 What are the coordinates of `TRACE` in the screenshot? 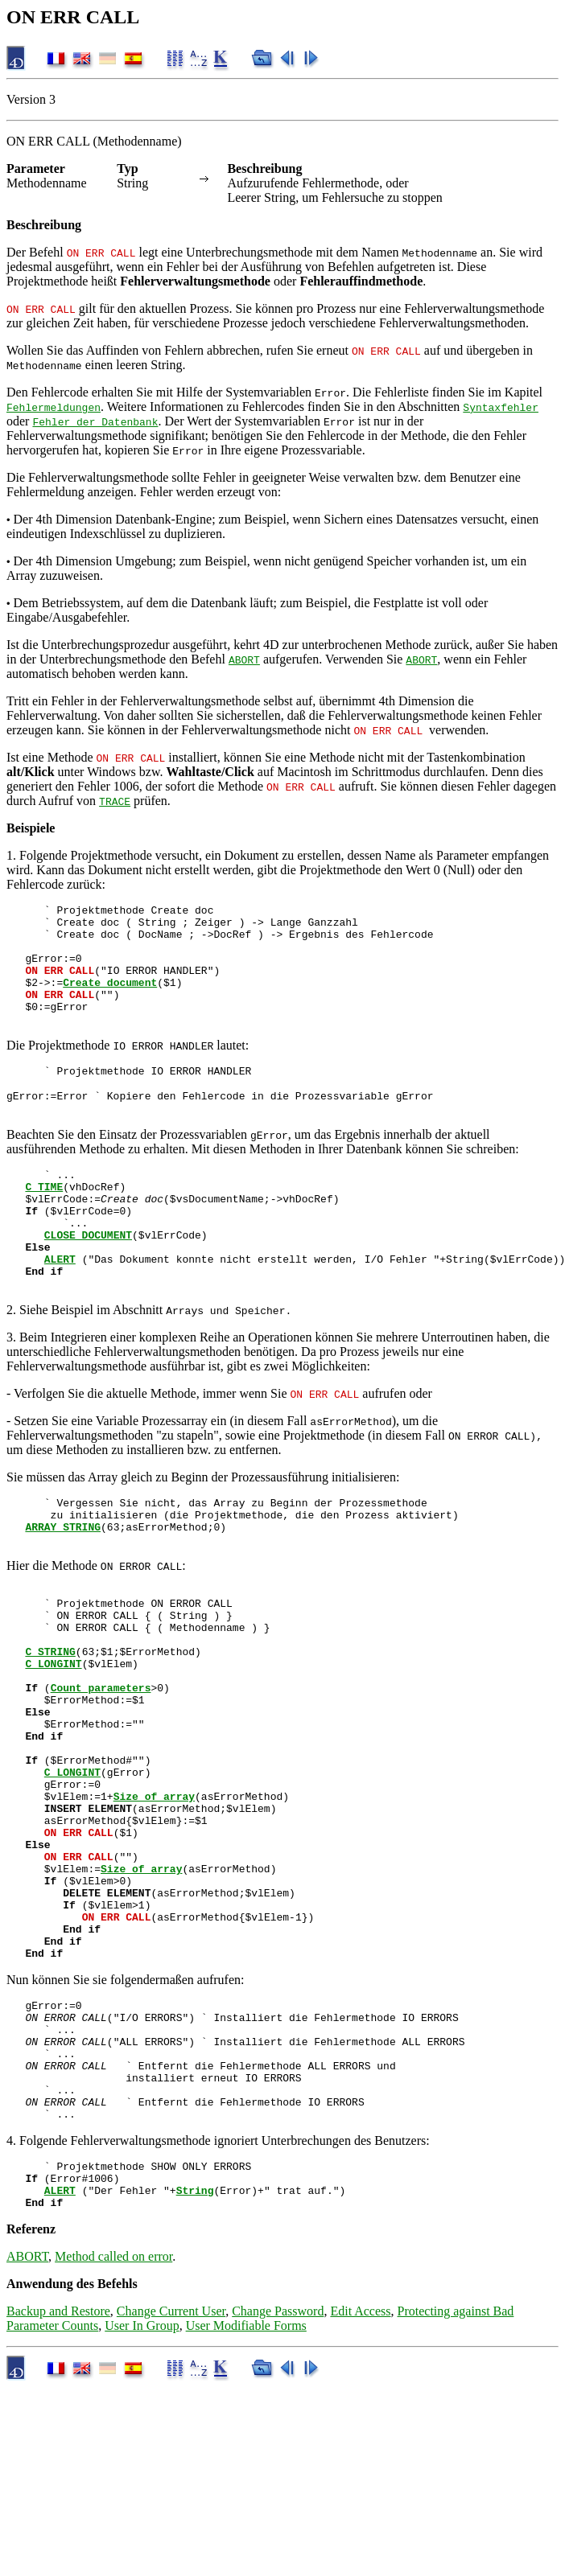 It's located at (114, 801).